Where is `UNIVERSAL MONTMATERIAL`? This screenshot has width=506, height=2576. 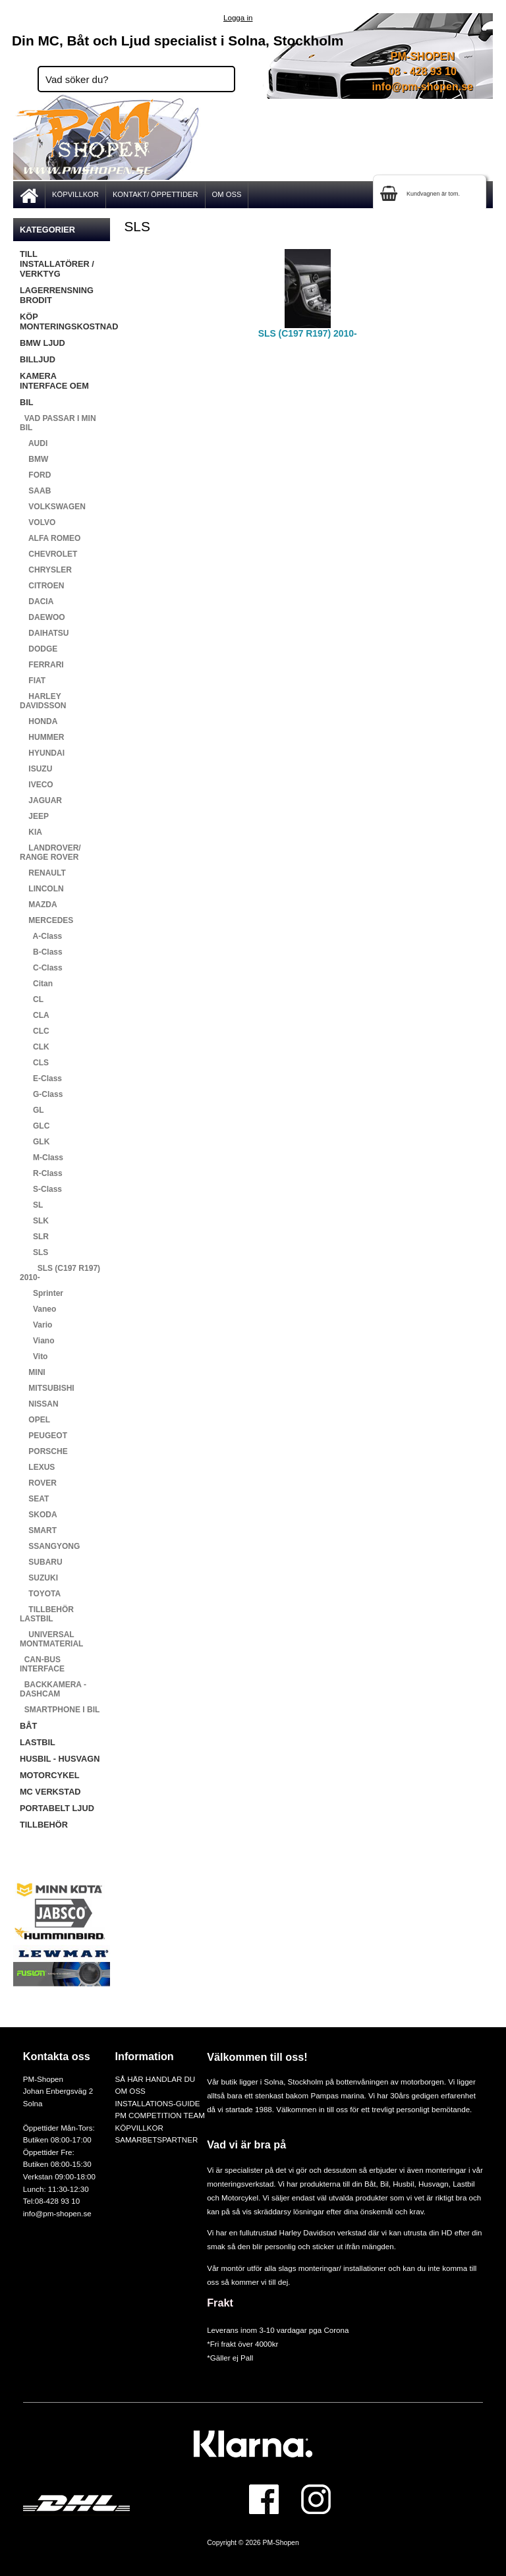
UNIVERSAL MONTMATERIAL is located at coordinates (51, 1639).